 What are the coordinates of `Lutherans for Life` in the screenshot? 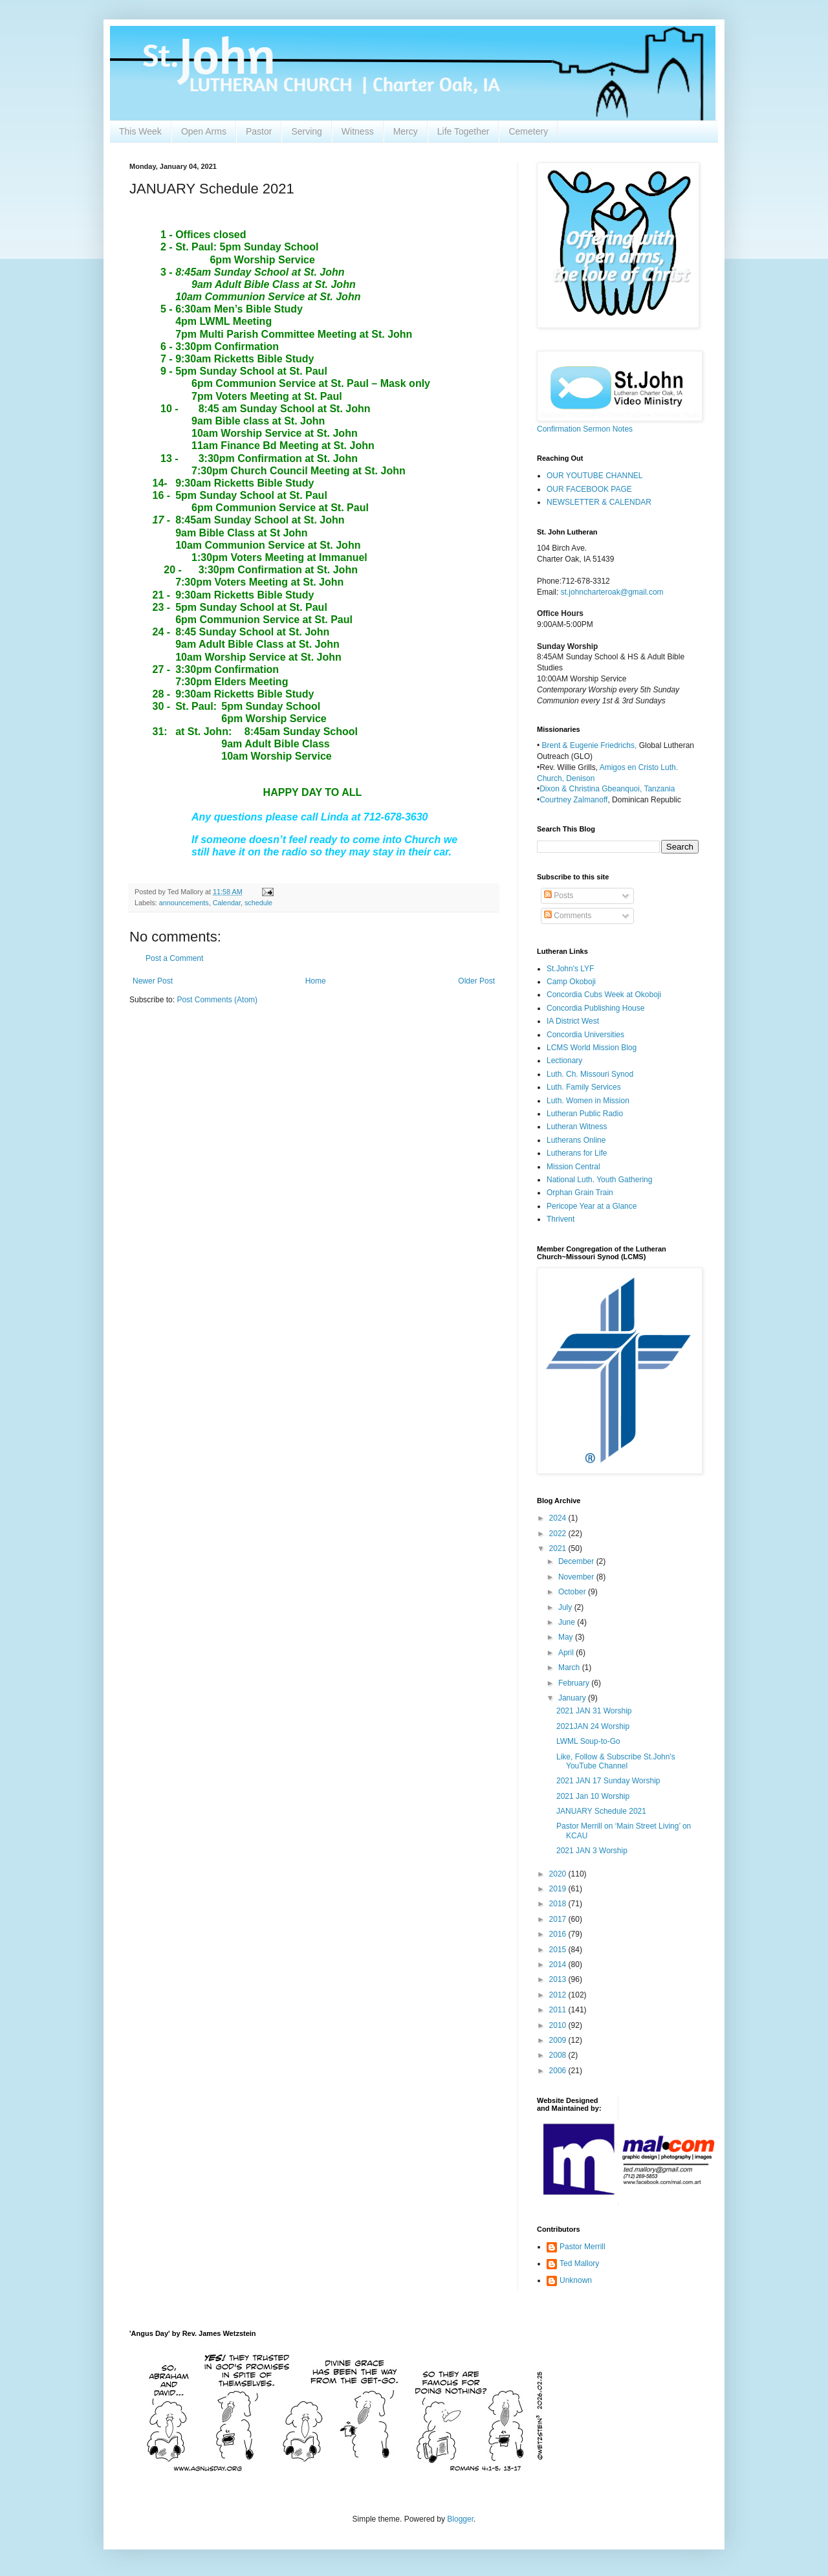 It's located at (577, 1153).